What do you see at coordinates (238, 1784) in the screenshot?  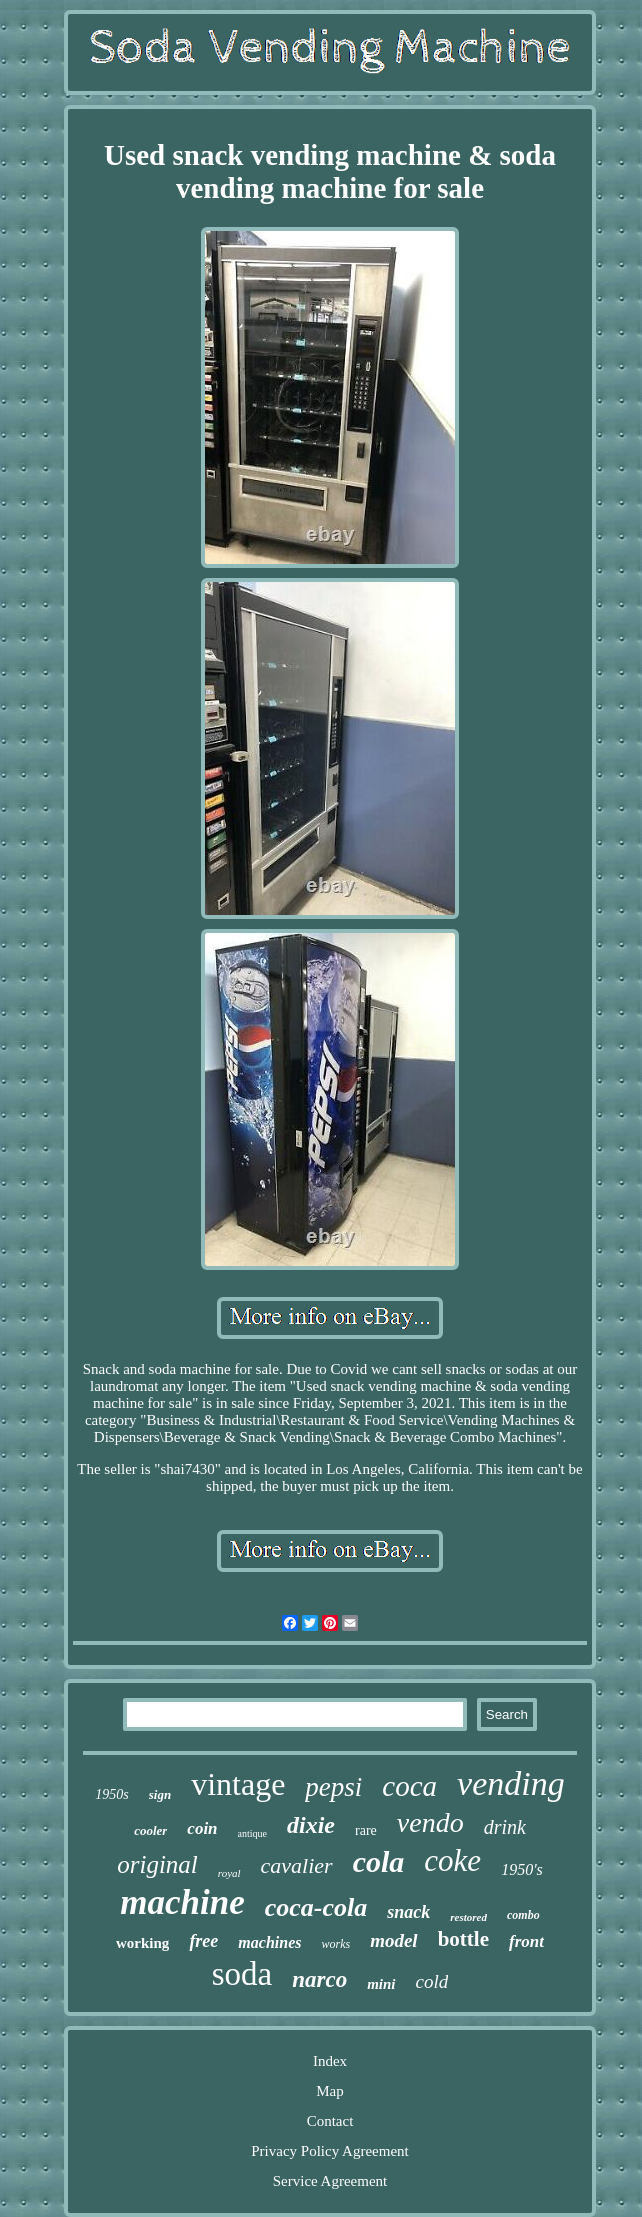 I see `vintage` at bounding box center [238, 1784].